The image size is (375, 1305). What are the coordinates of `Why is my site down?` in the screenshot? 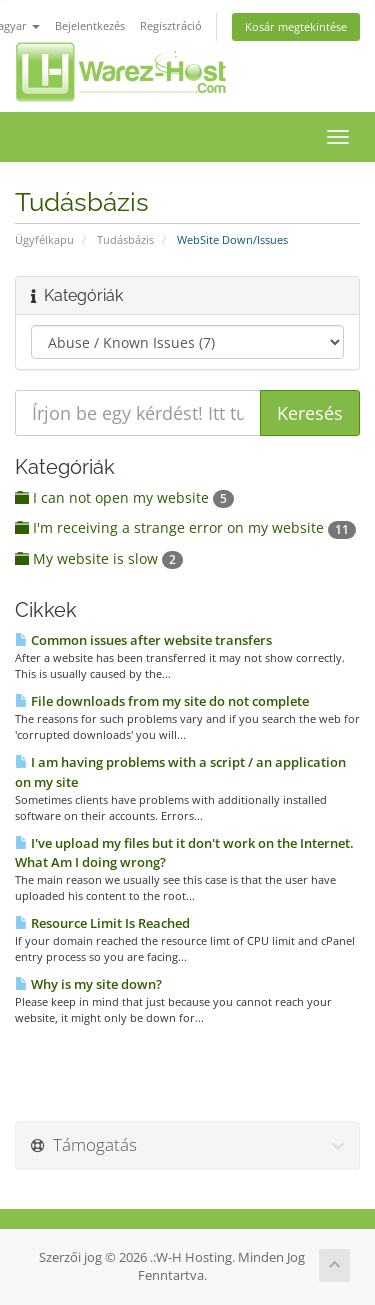 It's located at (88, 984).